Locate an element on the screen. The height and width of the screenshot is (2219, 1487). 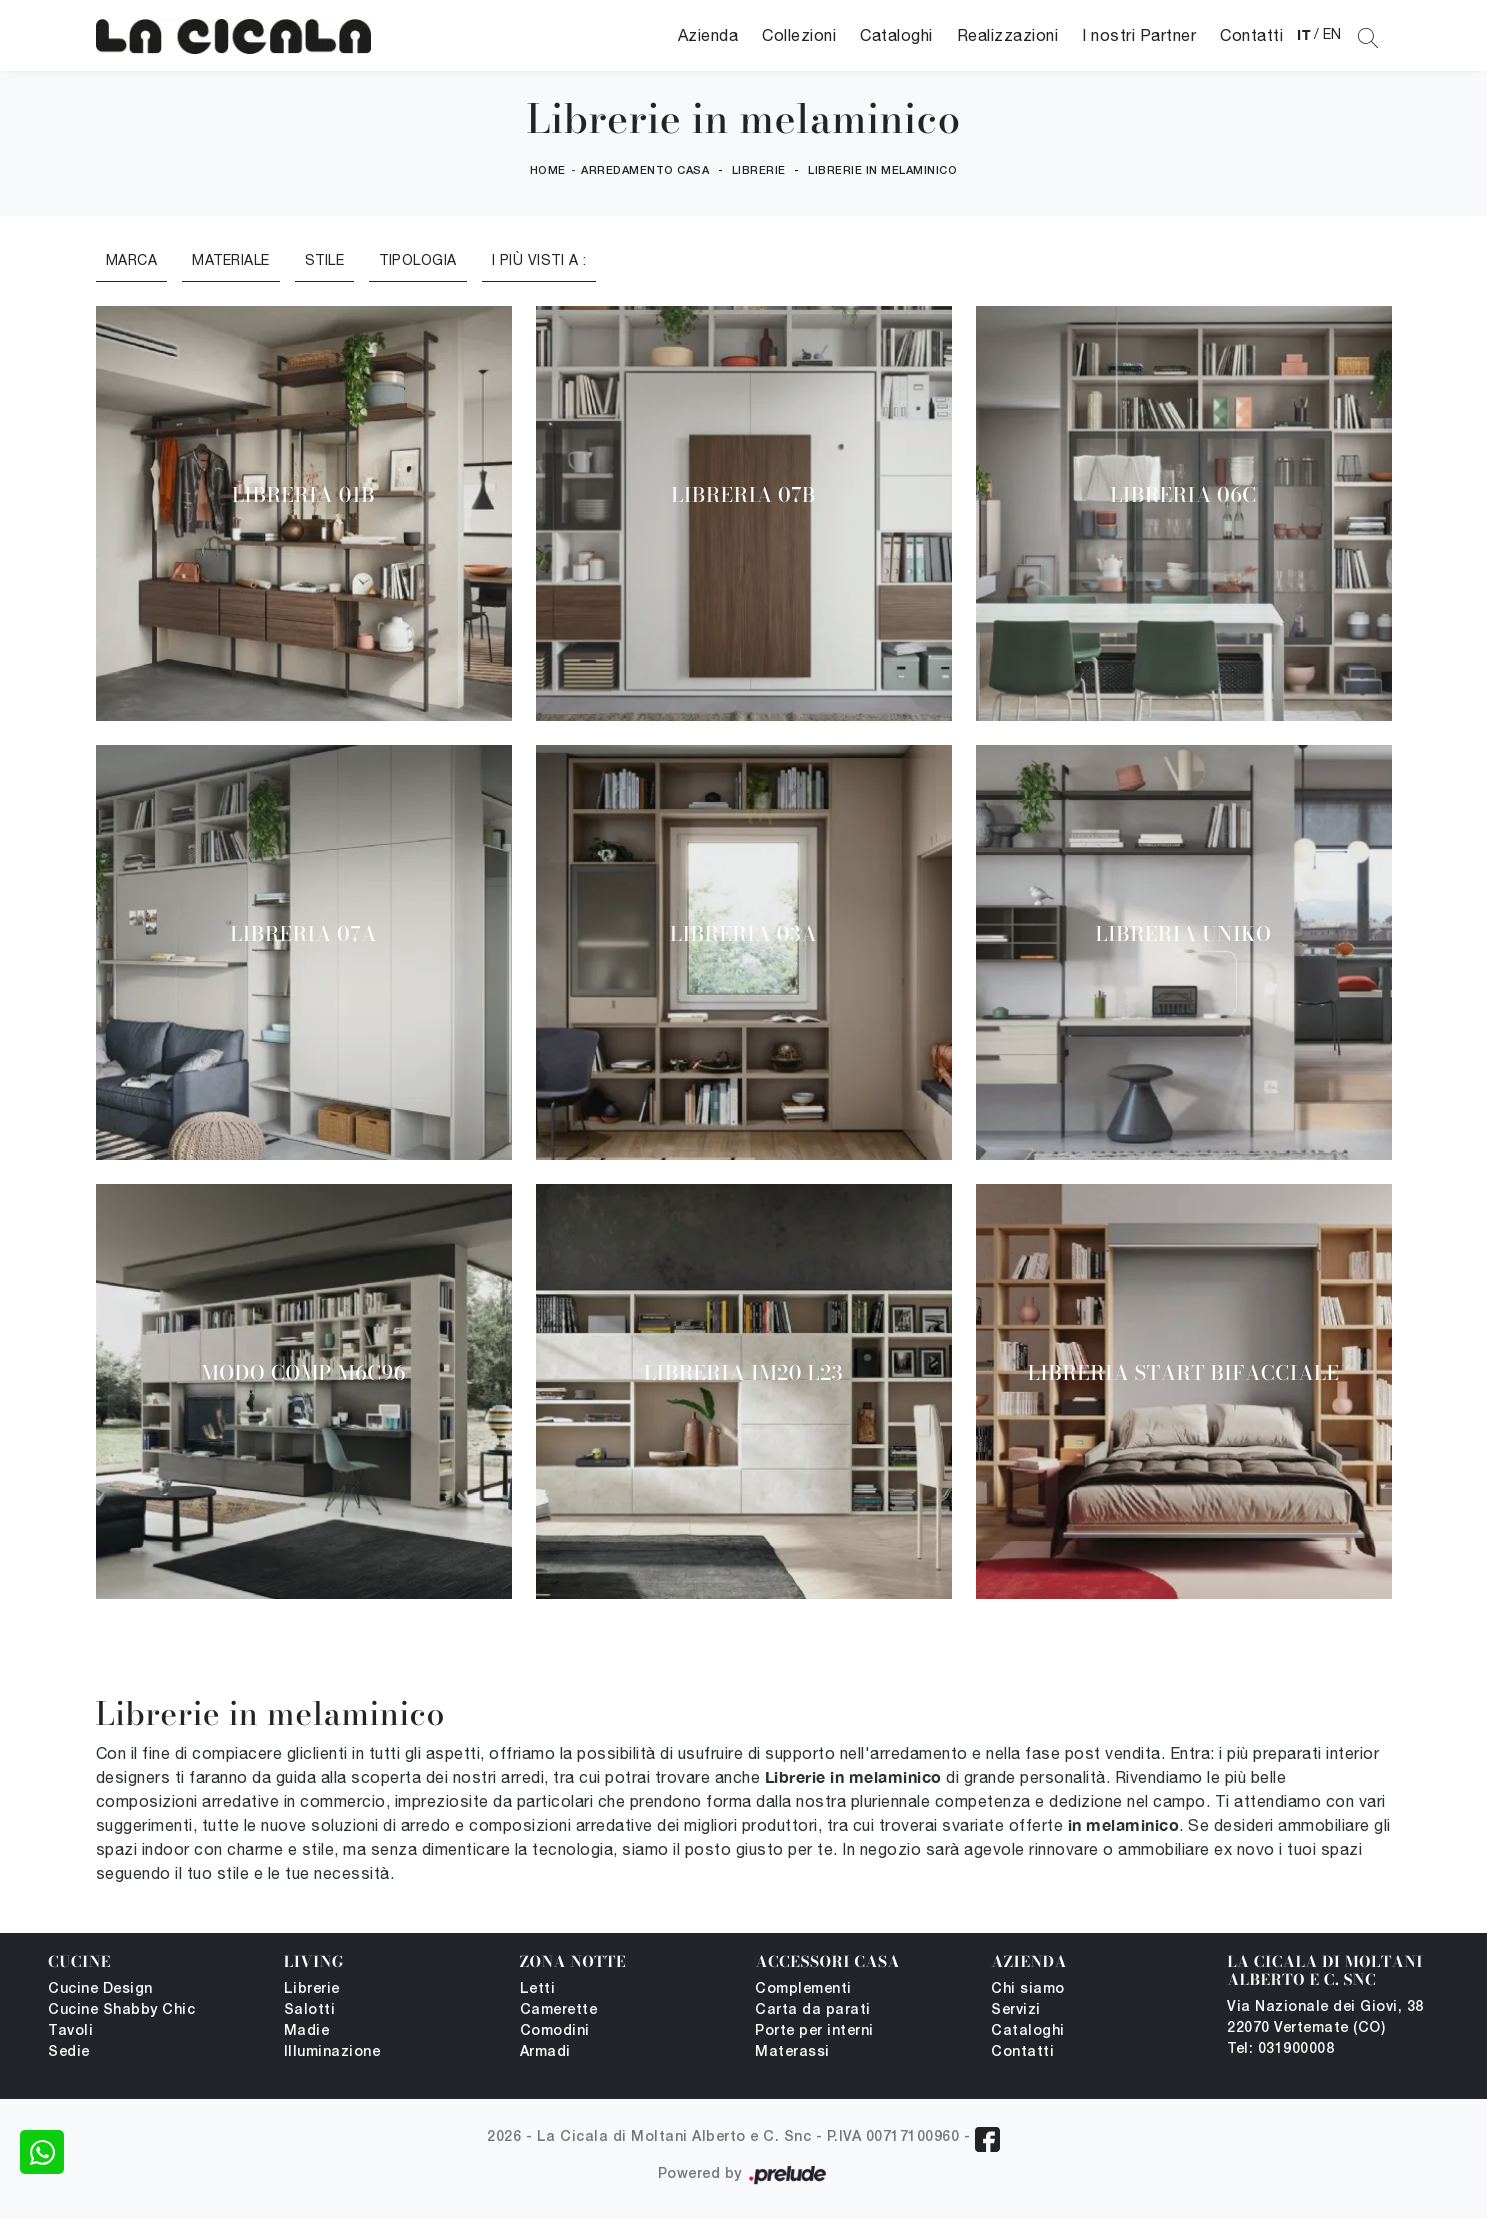
I nostri Partner is located at coordinates (1139, 35).